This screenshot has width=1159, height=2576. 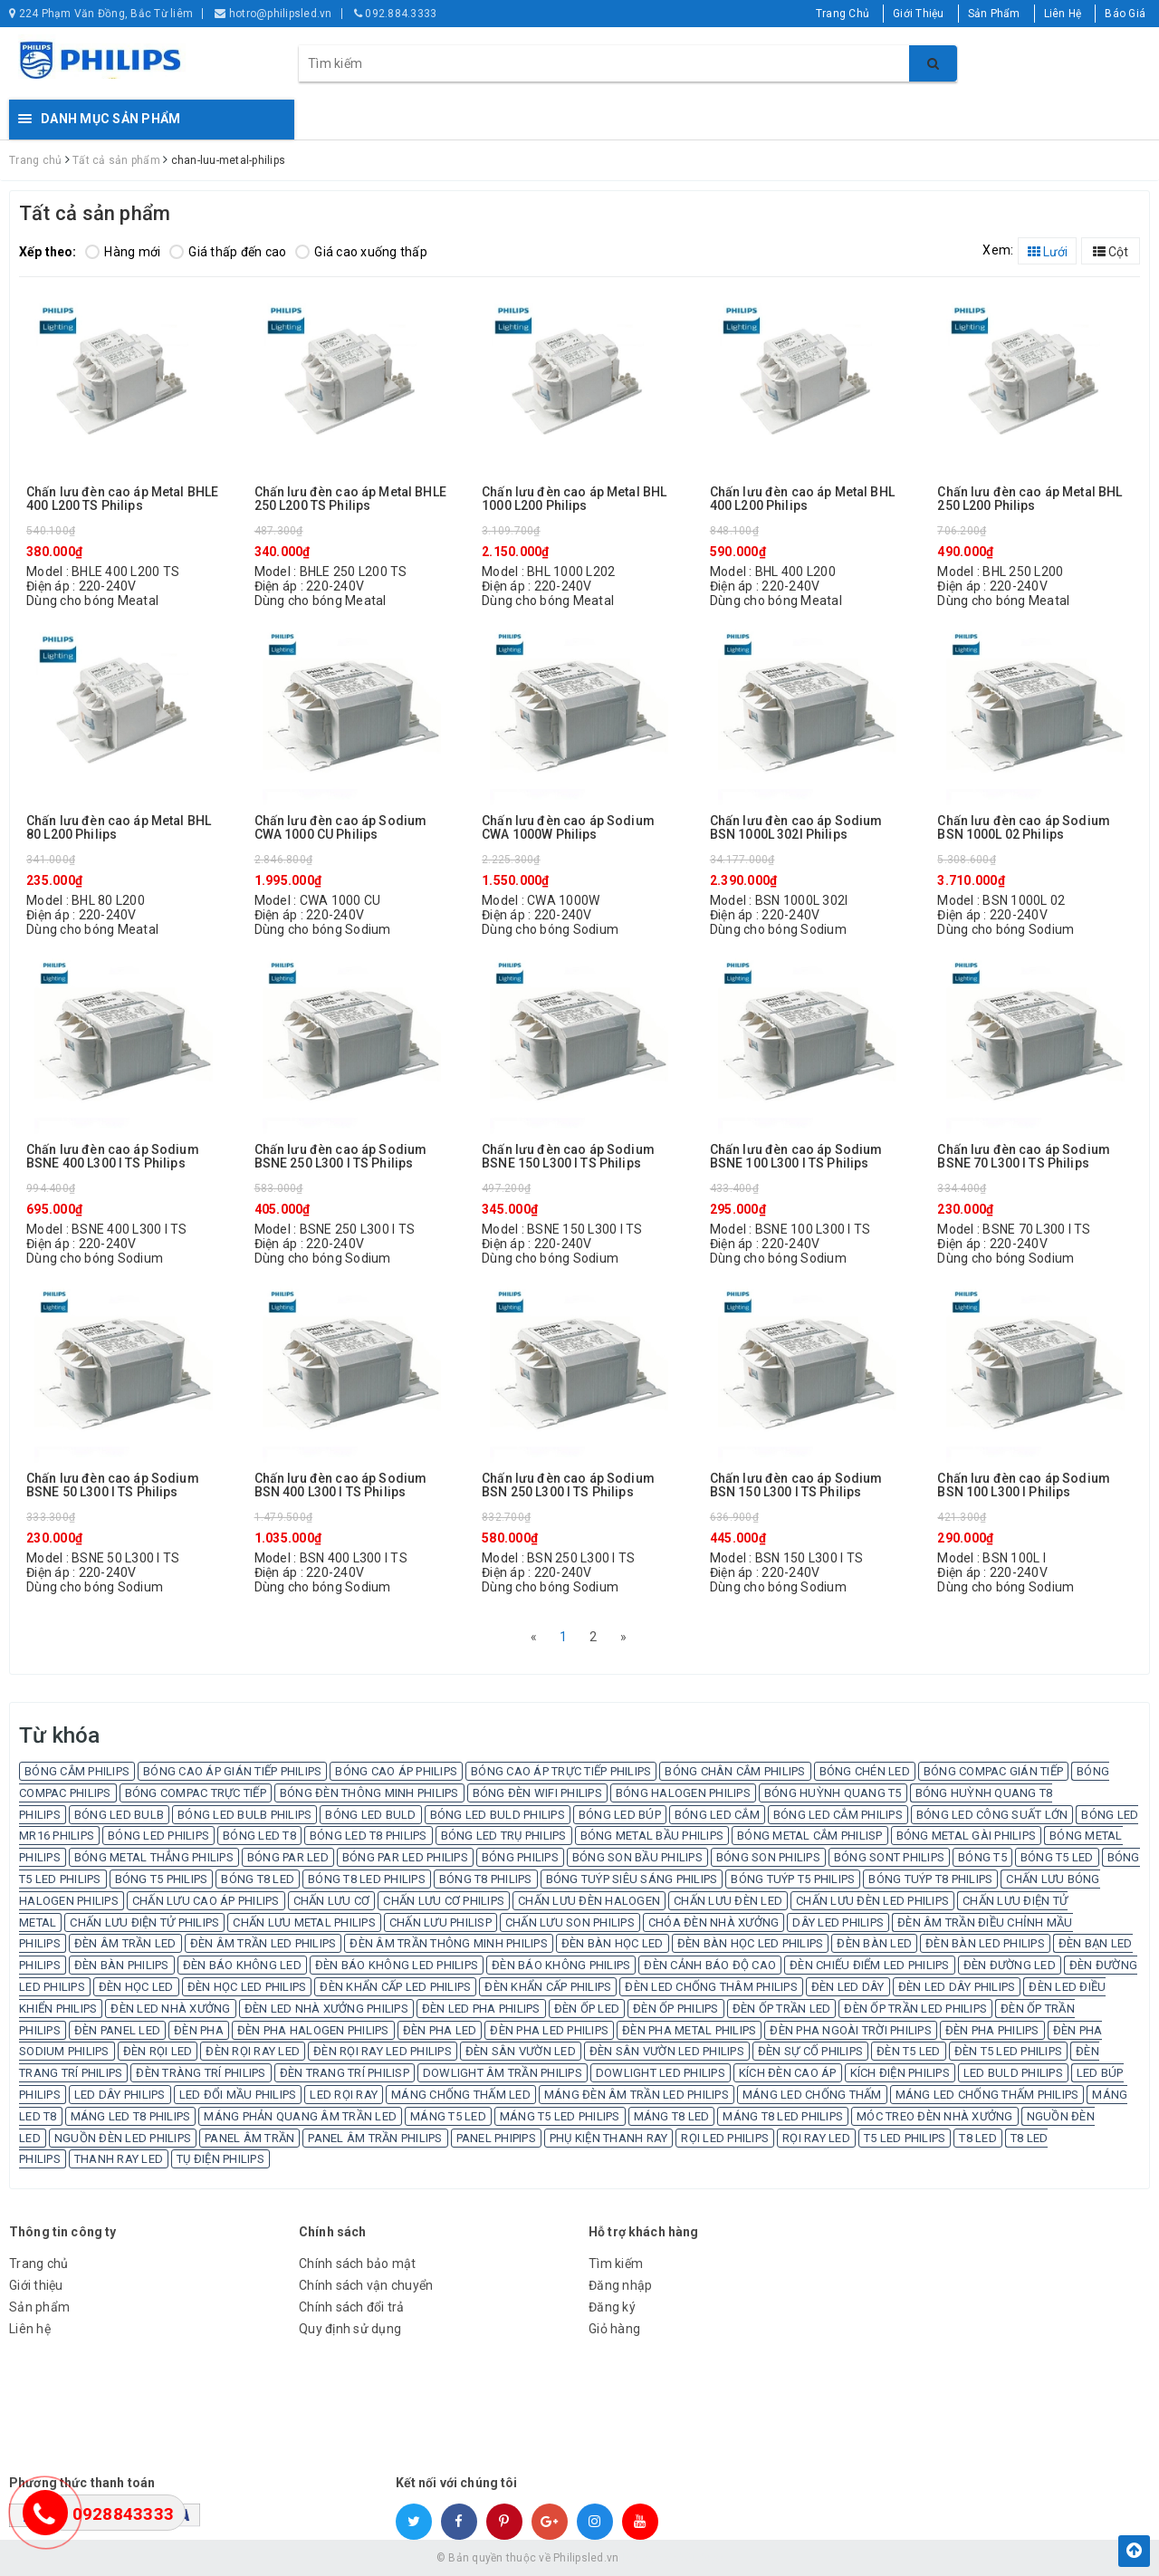 What do you see at coordinates (915, 2008) in the screenshot?
I see `ĐÈN ỐP TRẦN LED PHILIPS` at bounding box center [915, 2008].